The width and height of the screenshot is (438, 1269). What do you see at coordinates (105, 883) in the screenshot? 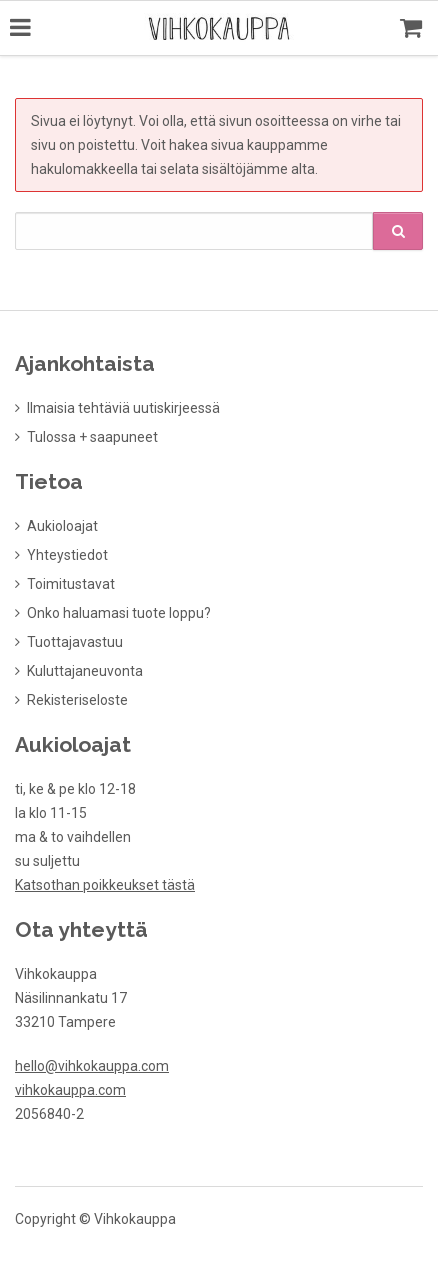
I see `Katsothan poikkeukset tästä` at bounding box center [105, 883].